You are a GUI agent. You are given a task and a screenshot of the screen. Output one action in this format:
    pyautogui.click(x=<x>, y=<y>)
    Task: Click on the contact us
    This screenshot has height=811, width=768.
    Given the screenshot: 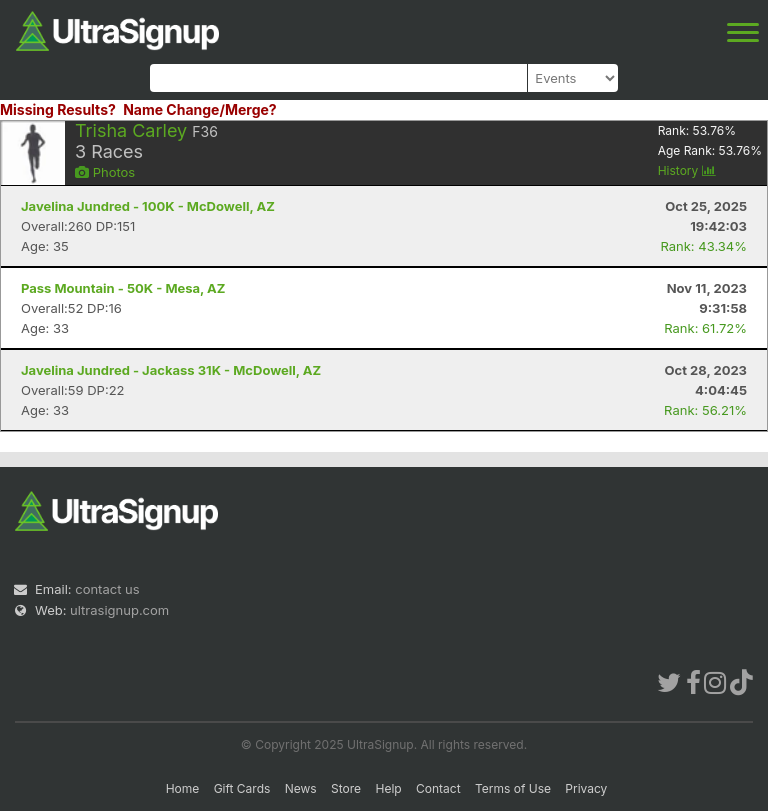 What is the action you would take?
    pyautogui.click(x=107, y=589)
    